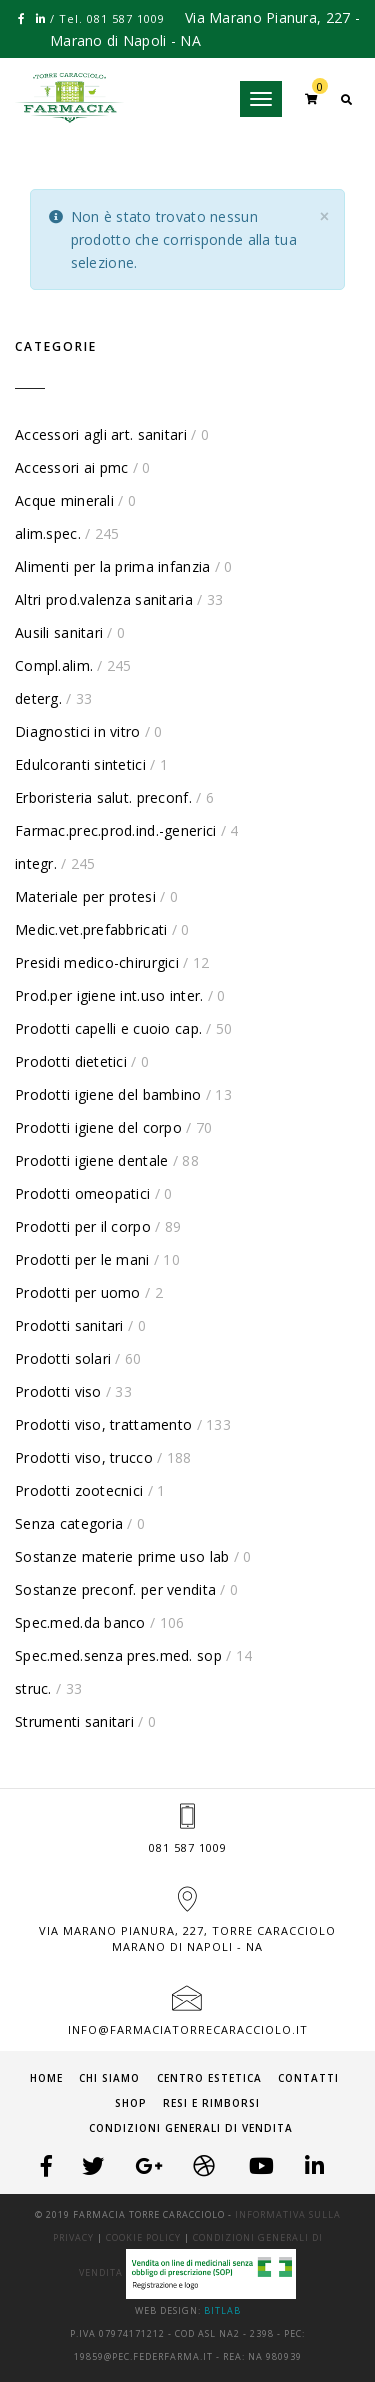 This screenshot has height=2382, width=375. What do you see at coordinates (115, 830) in the screenshot?
I see `Farmac.prec.prod.ind.-generici` at bounding box center [115, 830].